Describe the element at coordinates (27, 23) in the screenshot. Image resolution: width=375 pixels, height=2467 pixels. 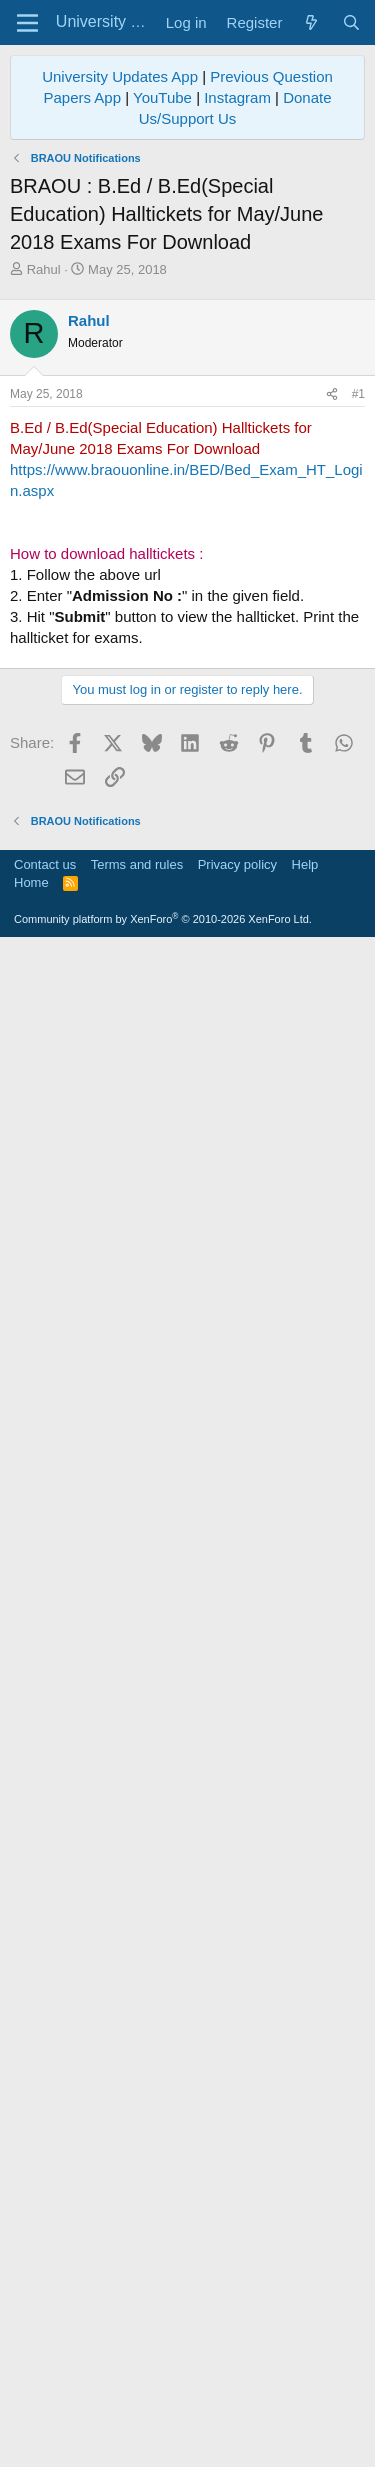
I see `[Menu]` at that location.